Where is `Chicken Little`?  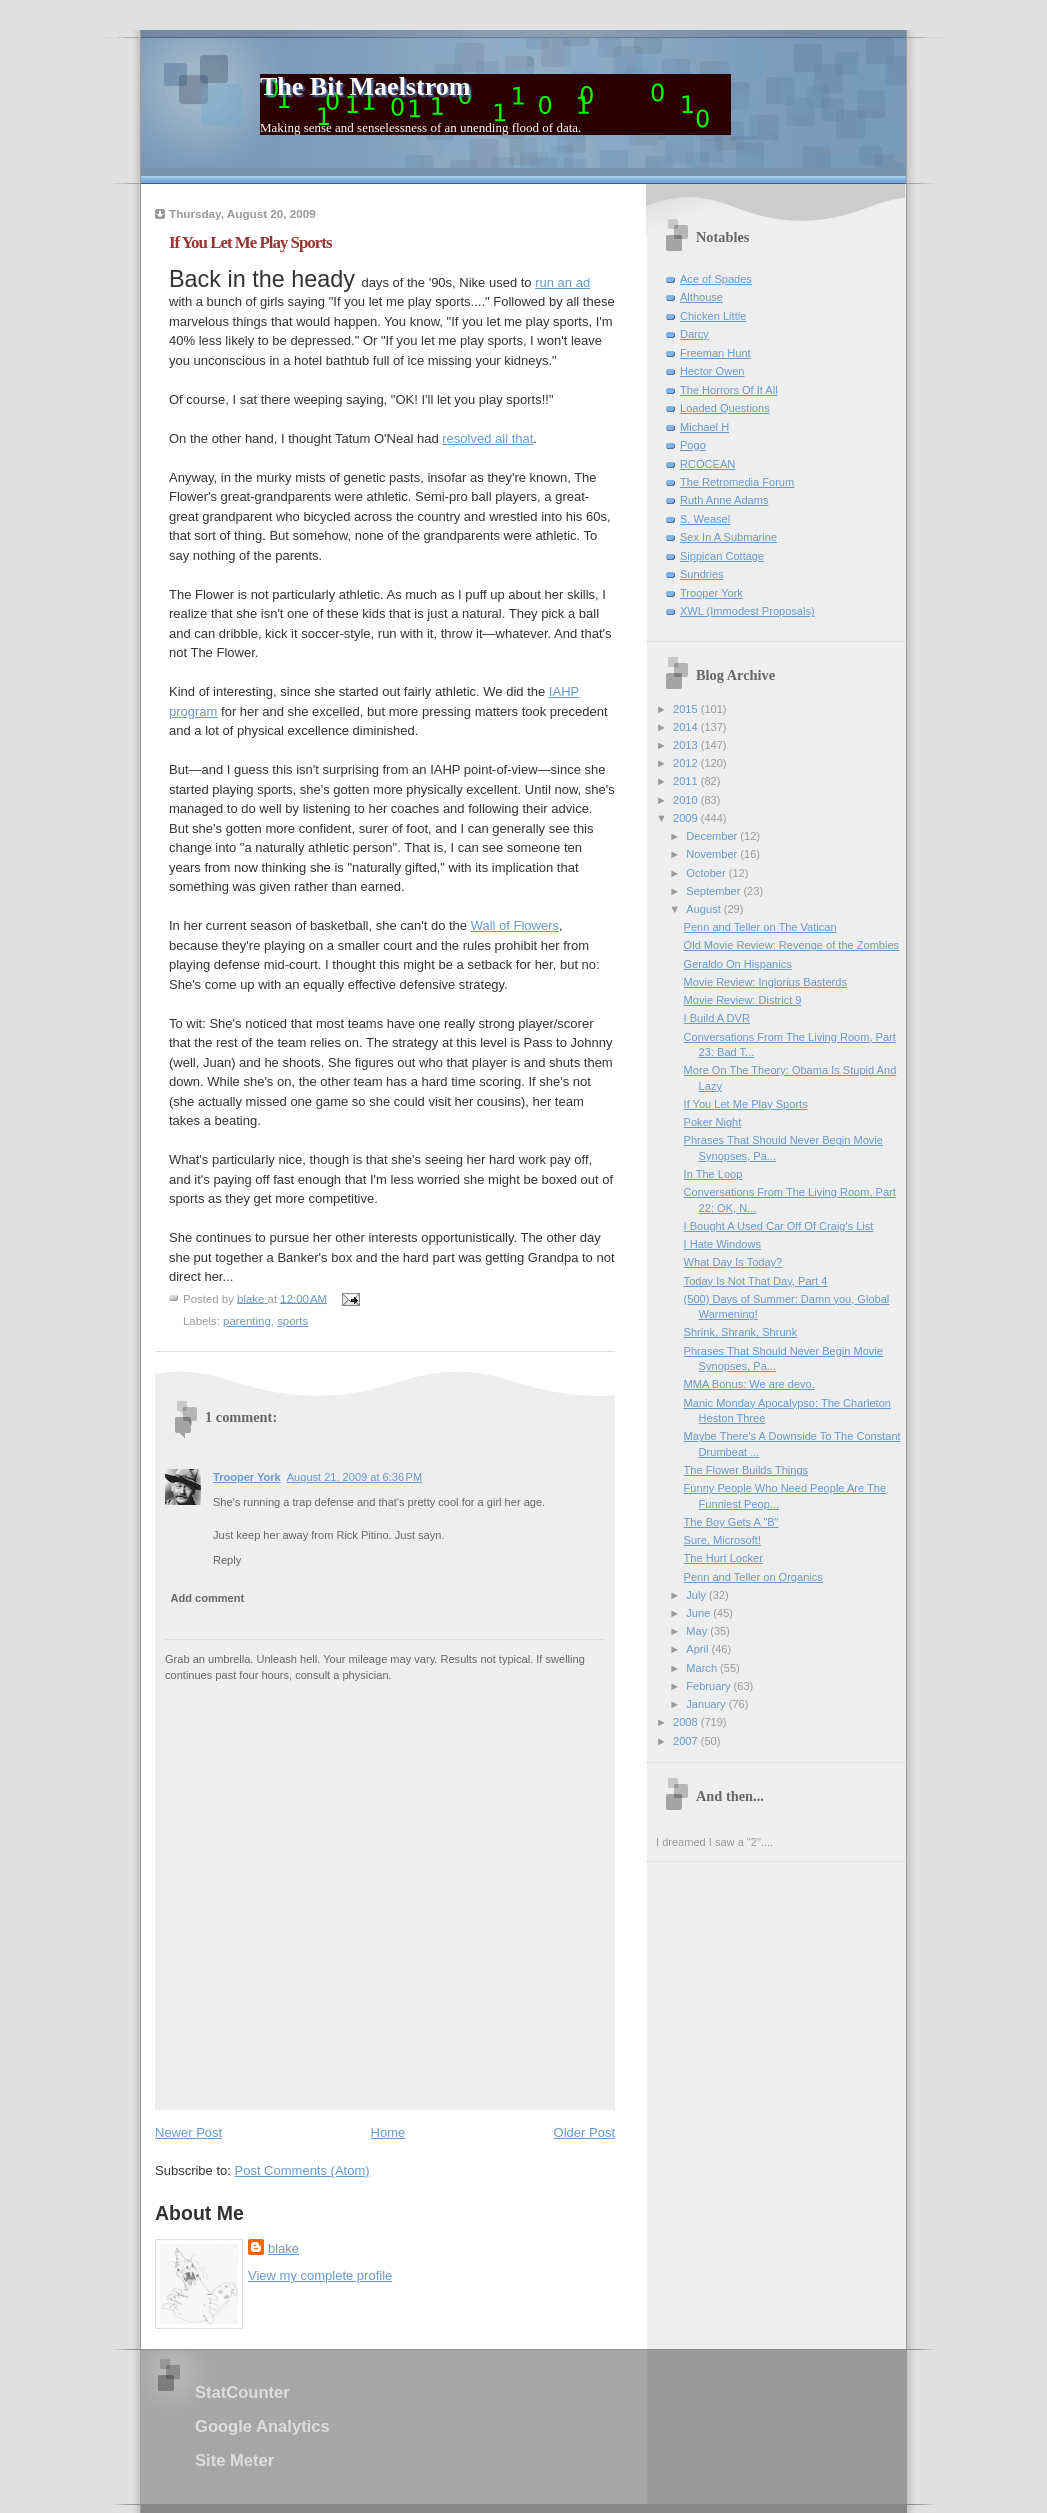
Chicken Little is located at coordinates (713, 316).